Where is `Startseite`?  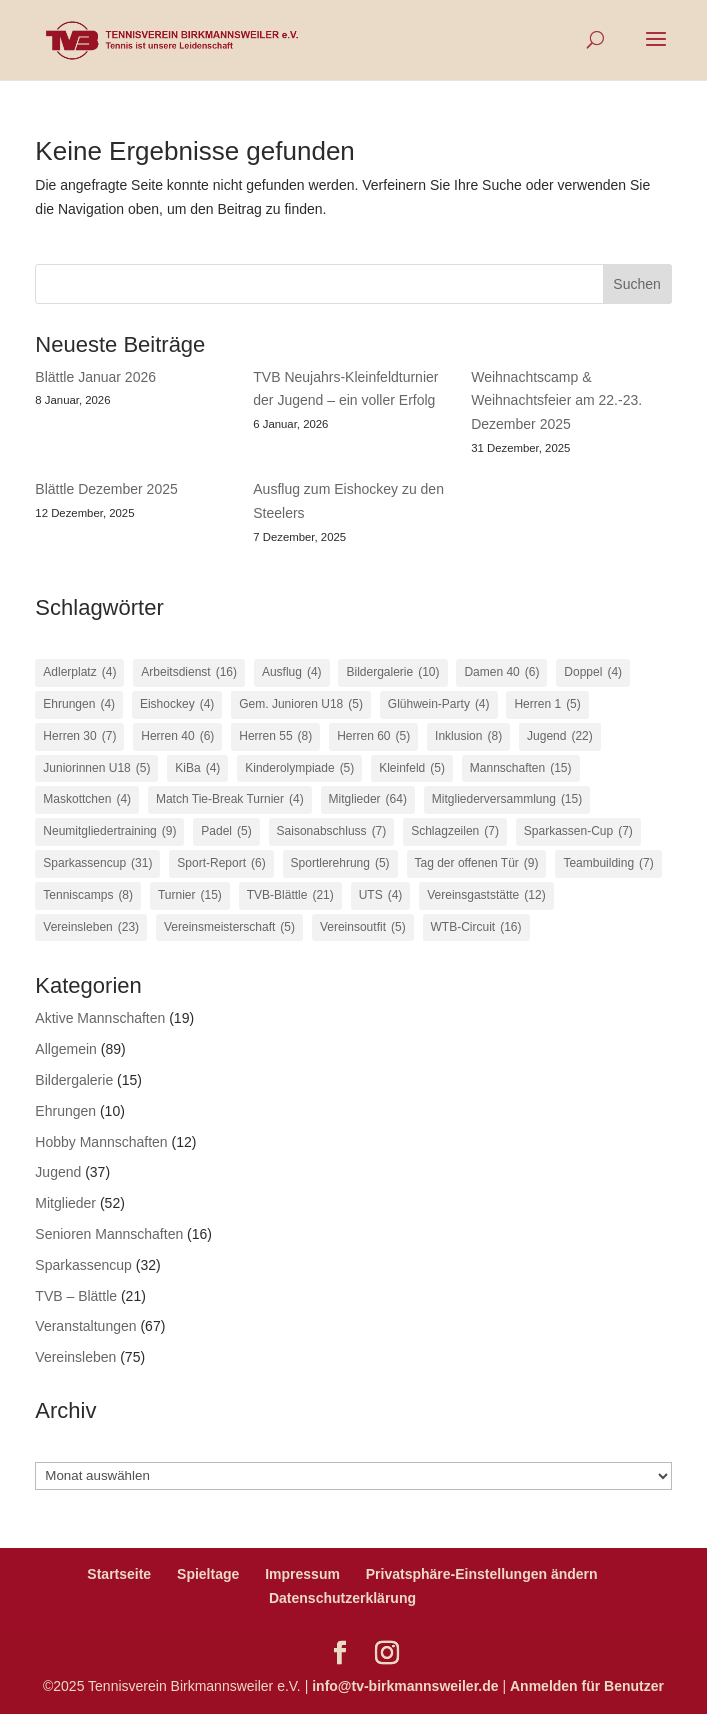 Startseite is located at coordinates (119, 1574).